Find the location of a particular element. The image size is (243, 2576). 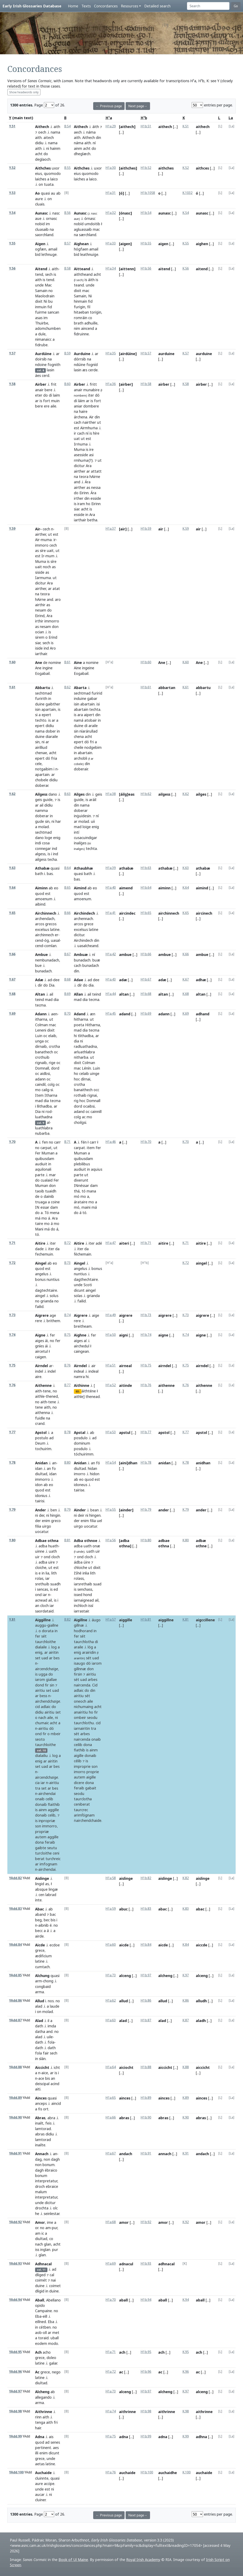

excelsus is located at coordinates (42, 929).